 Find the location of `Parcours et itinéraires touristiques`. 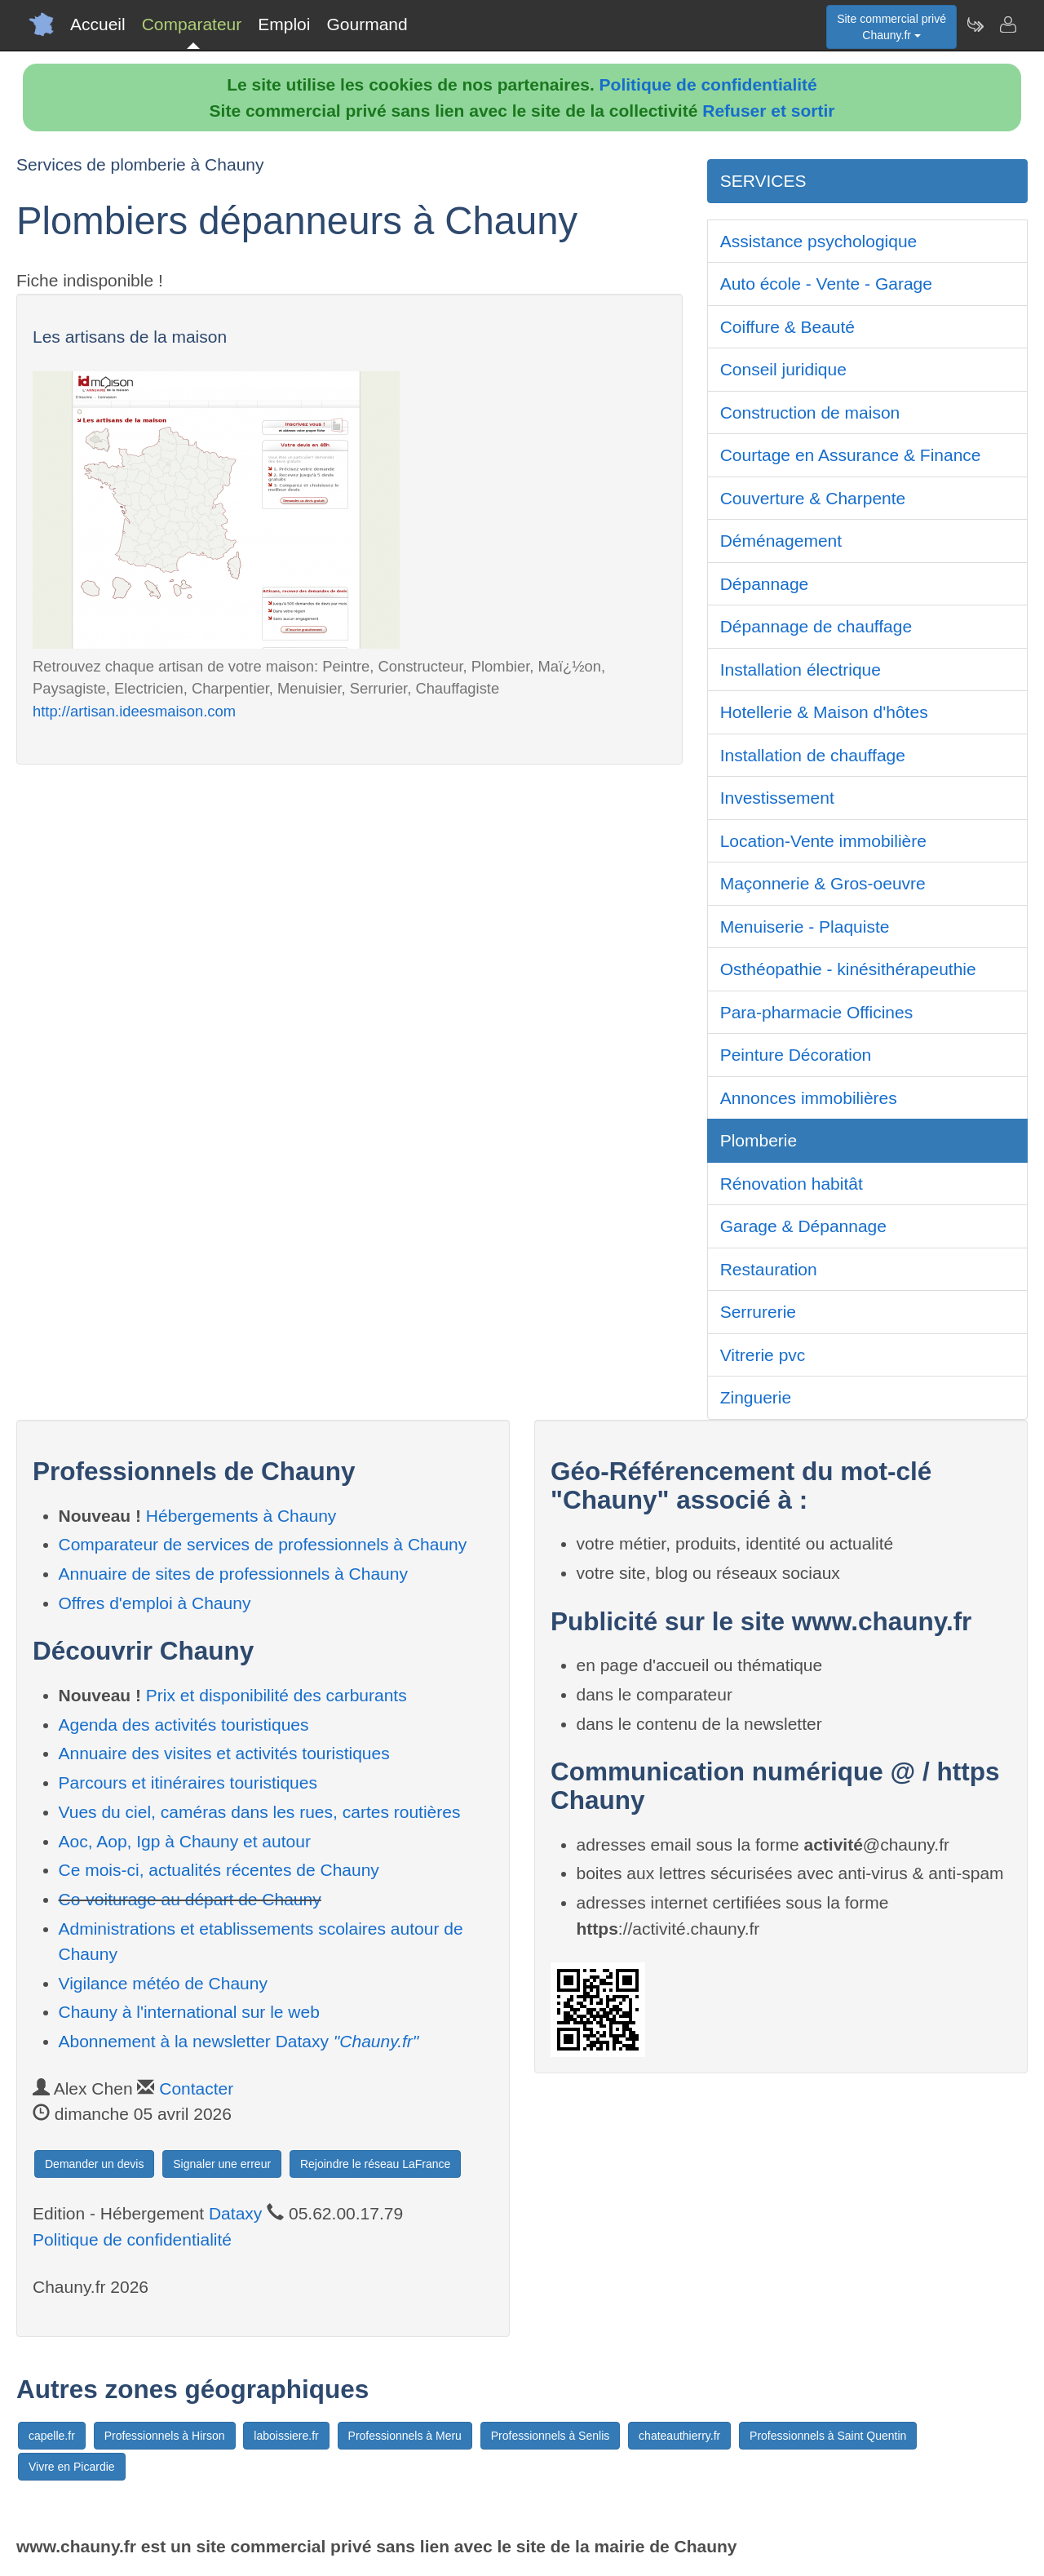

Parcours et itinéraires touristiques is located at coordinates (188, 1782).